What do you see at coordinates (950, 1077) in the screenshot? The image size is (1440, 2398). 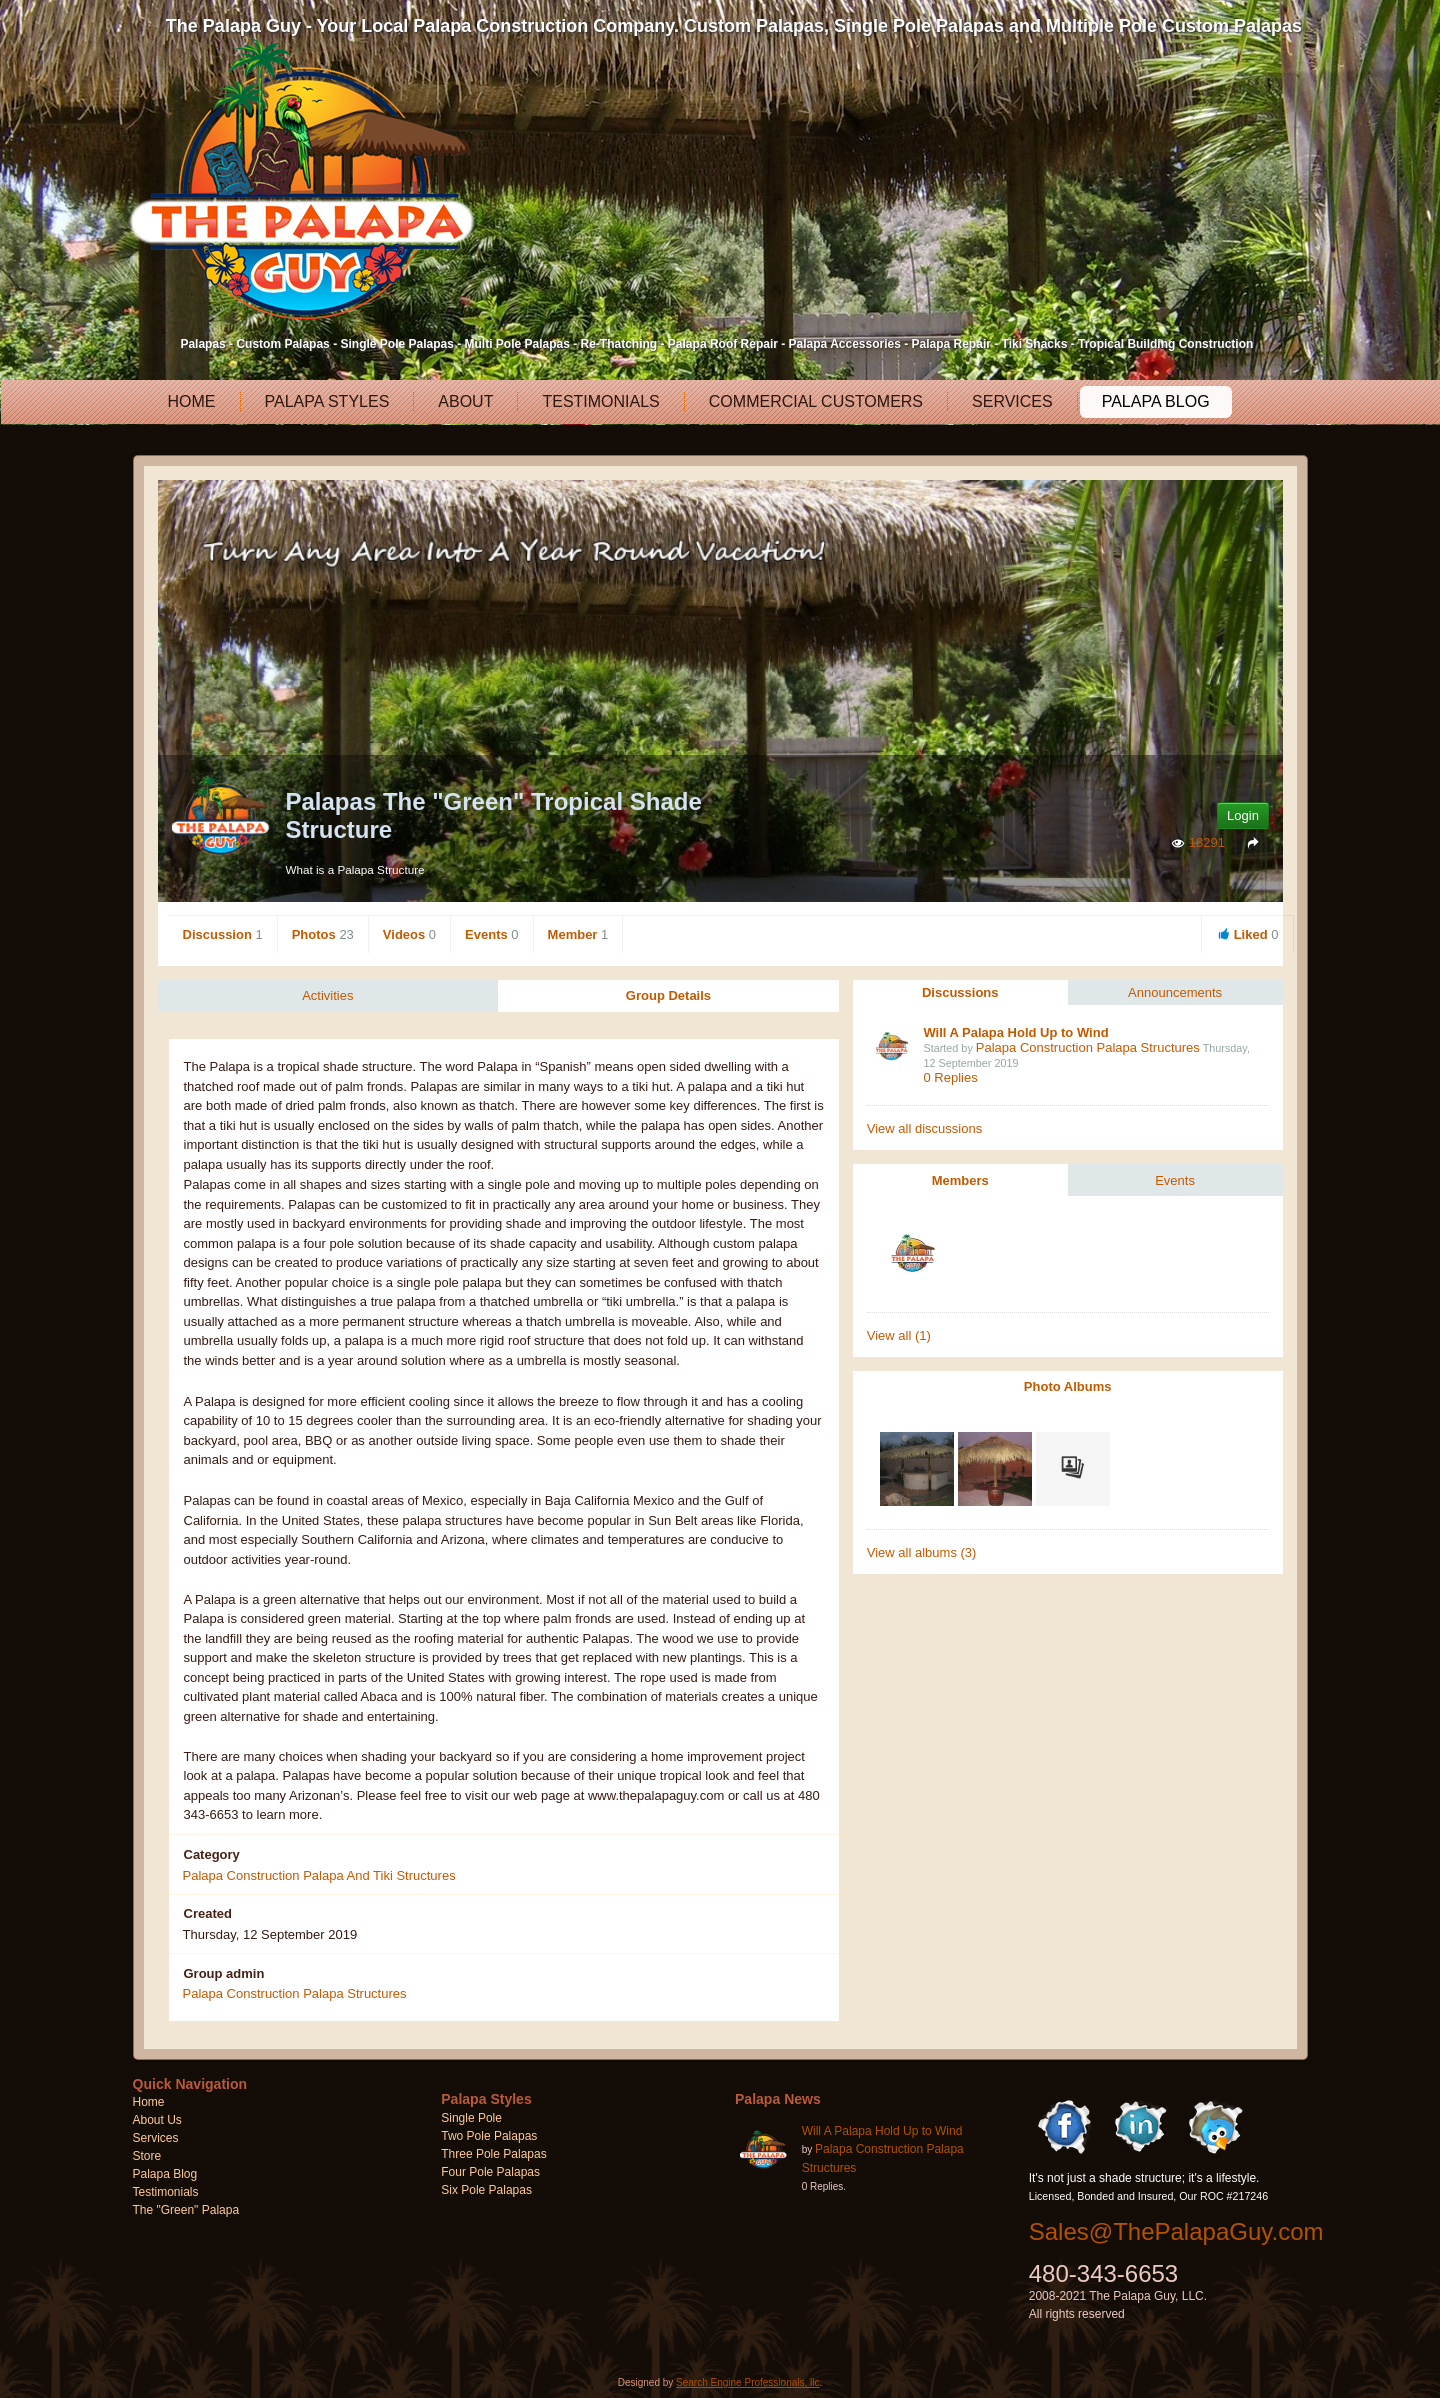 I see `0 Replies` at bounding box center [950, 1077].